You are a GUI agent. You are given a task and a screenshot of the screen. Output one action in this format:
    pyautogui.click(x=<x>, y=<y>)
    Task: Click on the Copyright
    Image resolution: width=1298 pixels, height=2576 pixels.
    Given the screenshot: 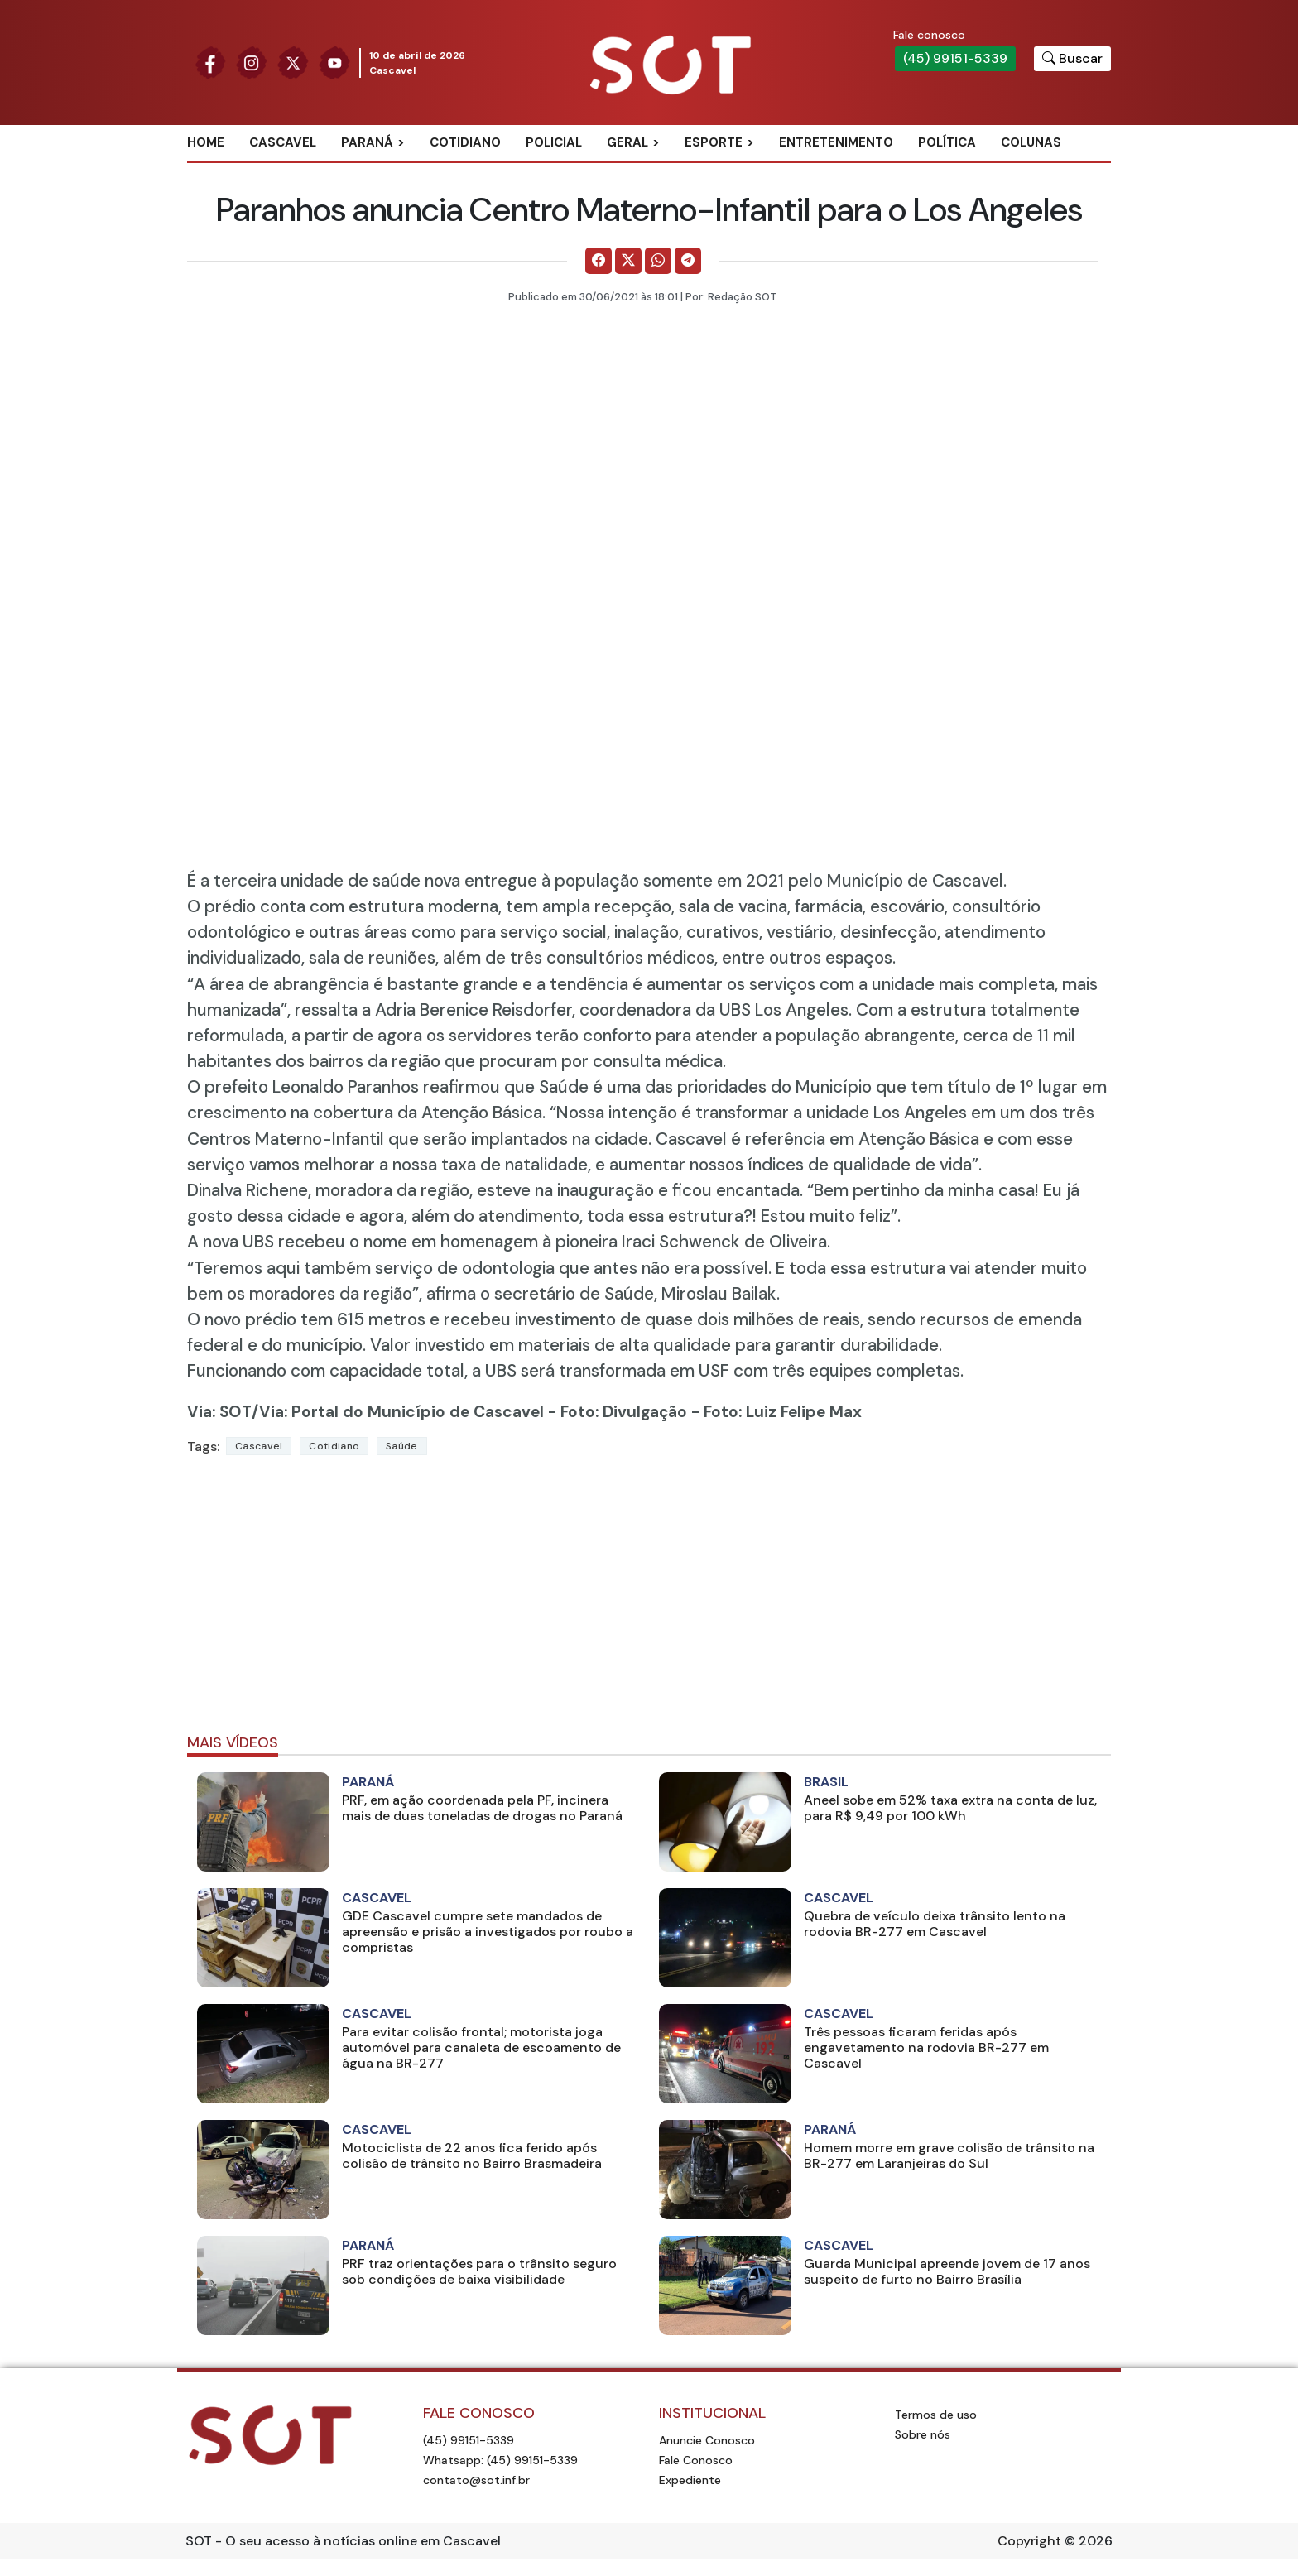 What is the action you would take?
    pyautogui.click(x=1029, y=2541)
    